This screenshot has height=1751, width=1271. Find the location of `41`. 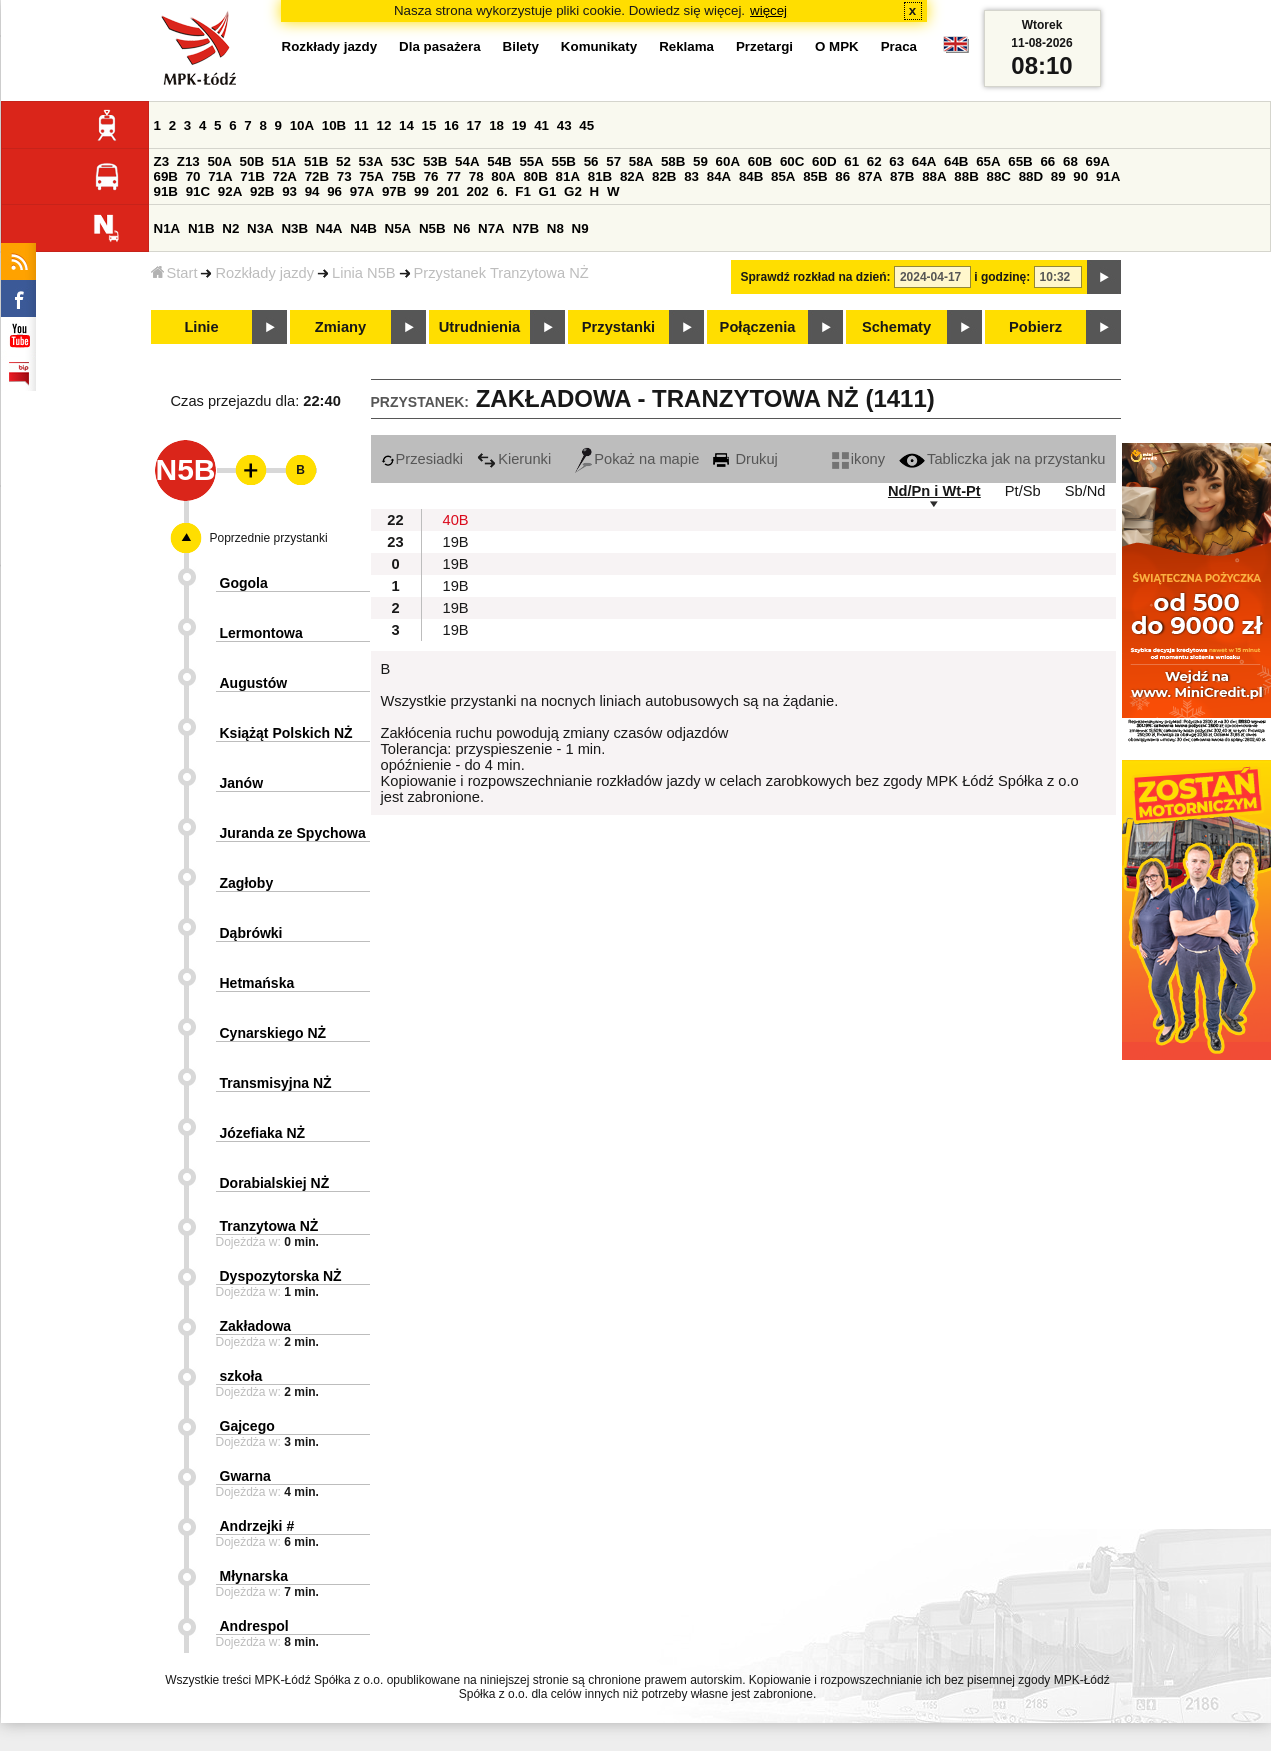

41 is located at coordinates (541, 125).